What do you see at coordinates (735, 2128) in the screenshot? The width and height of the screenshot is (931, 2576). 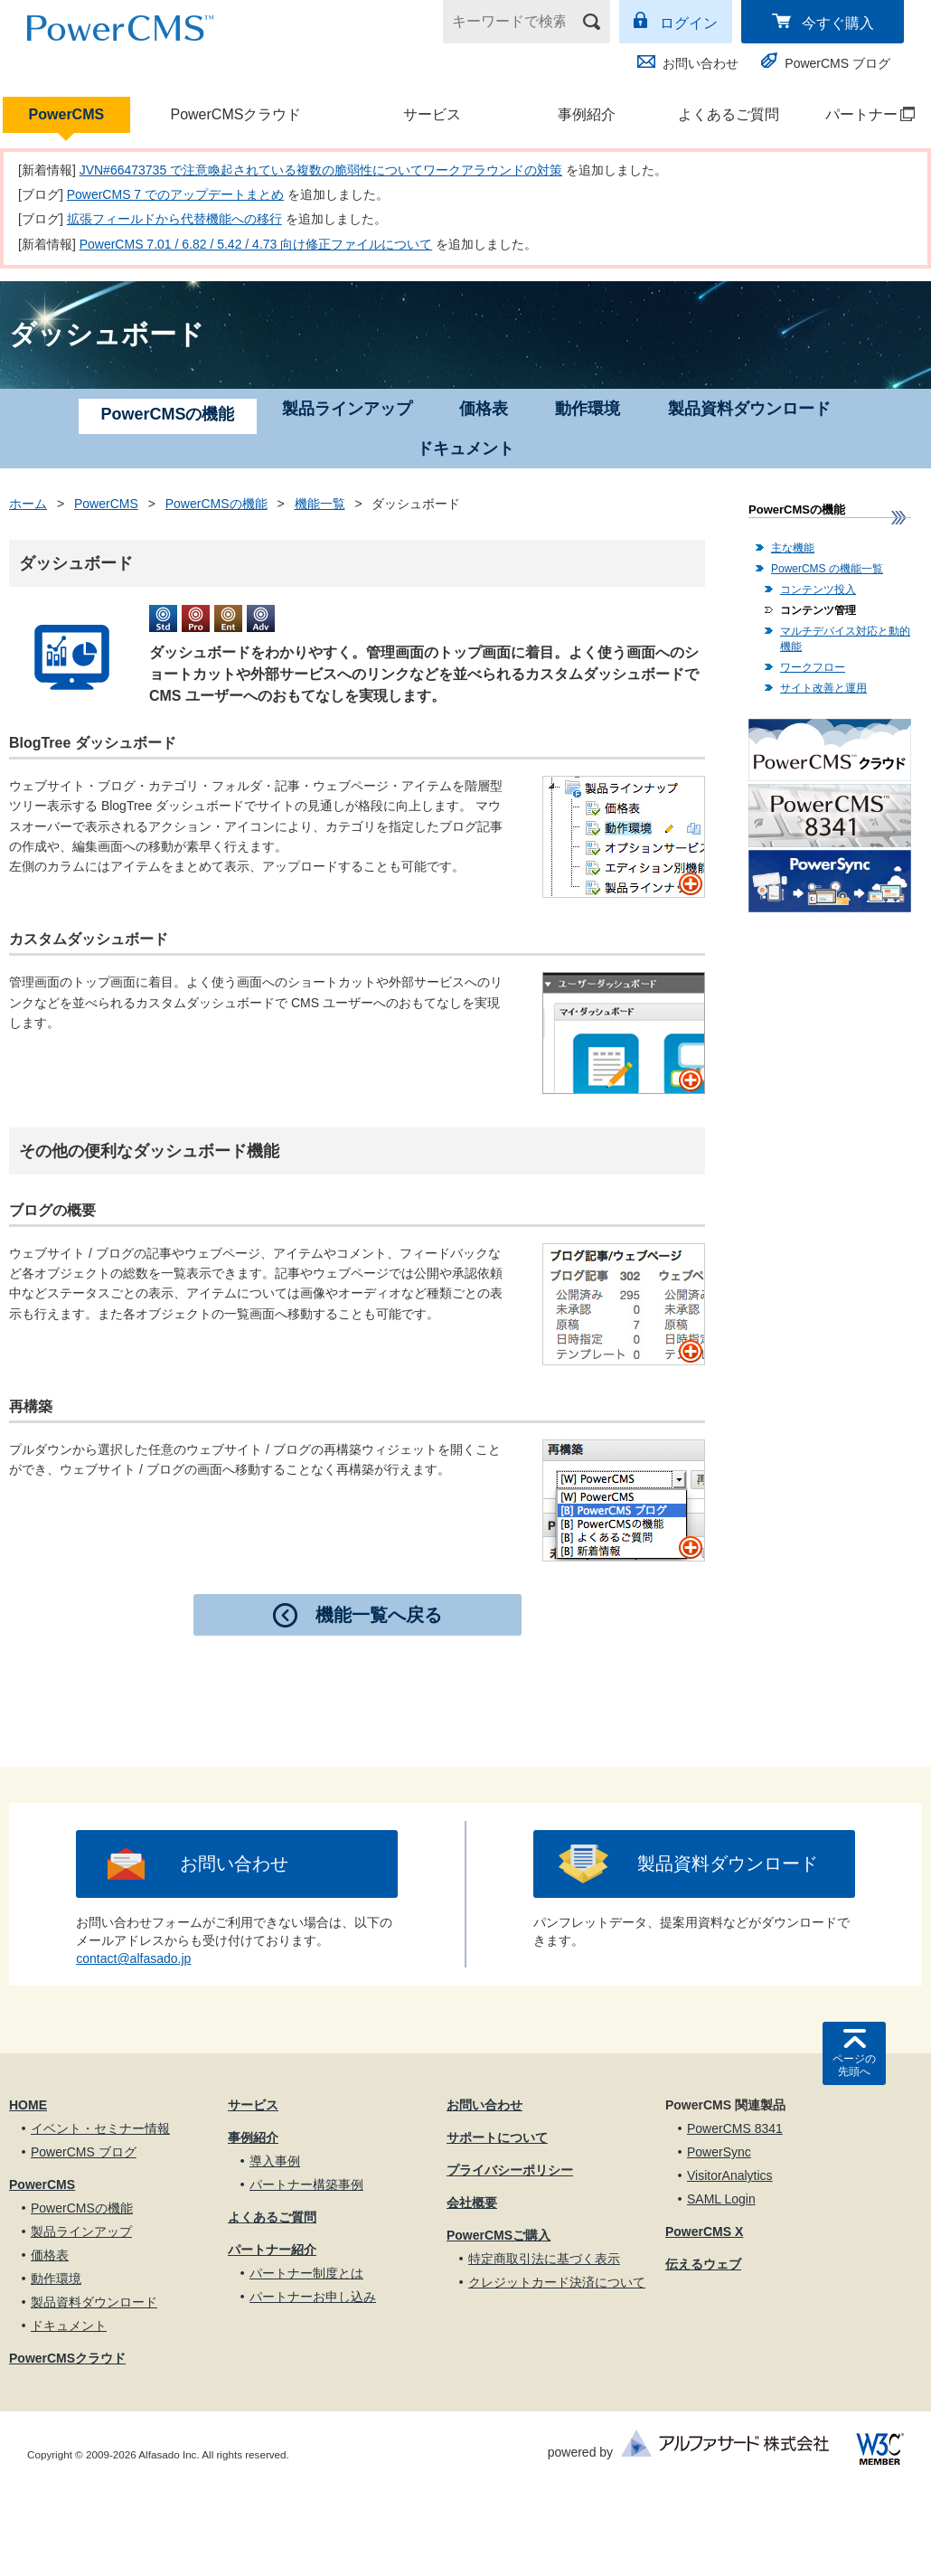 I see `PowerCMS 8341` at bounding box center [735, 2128].